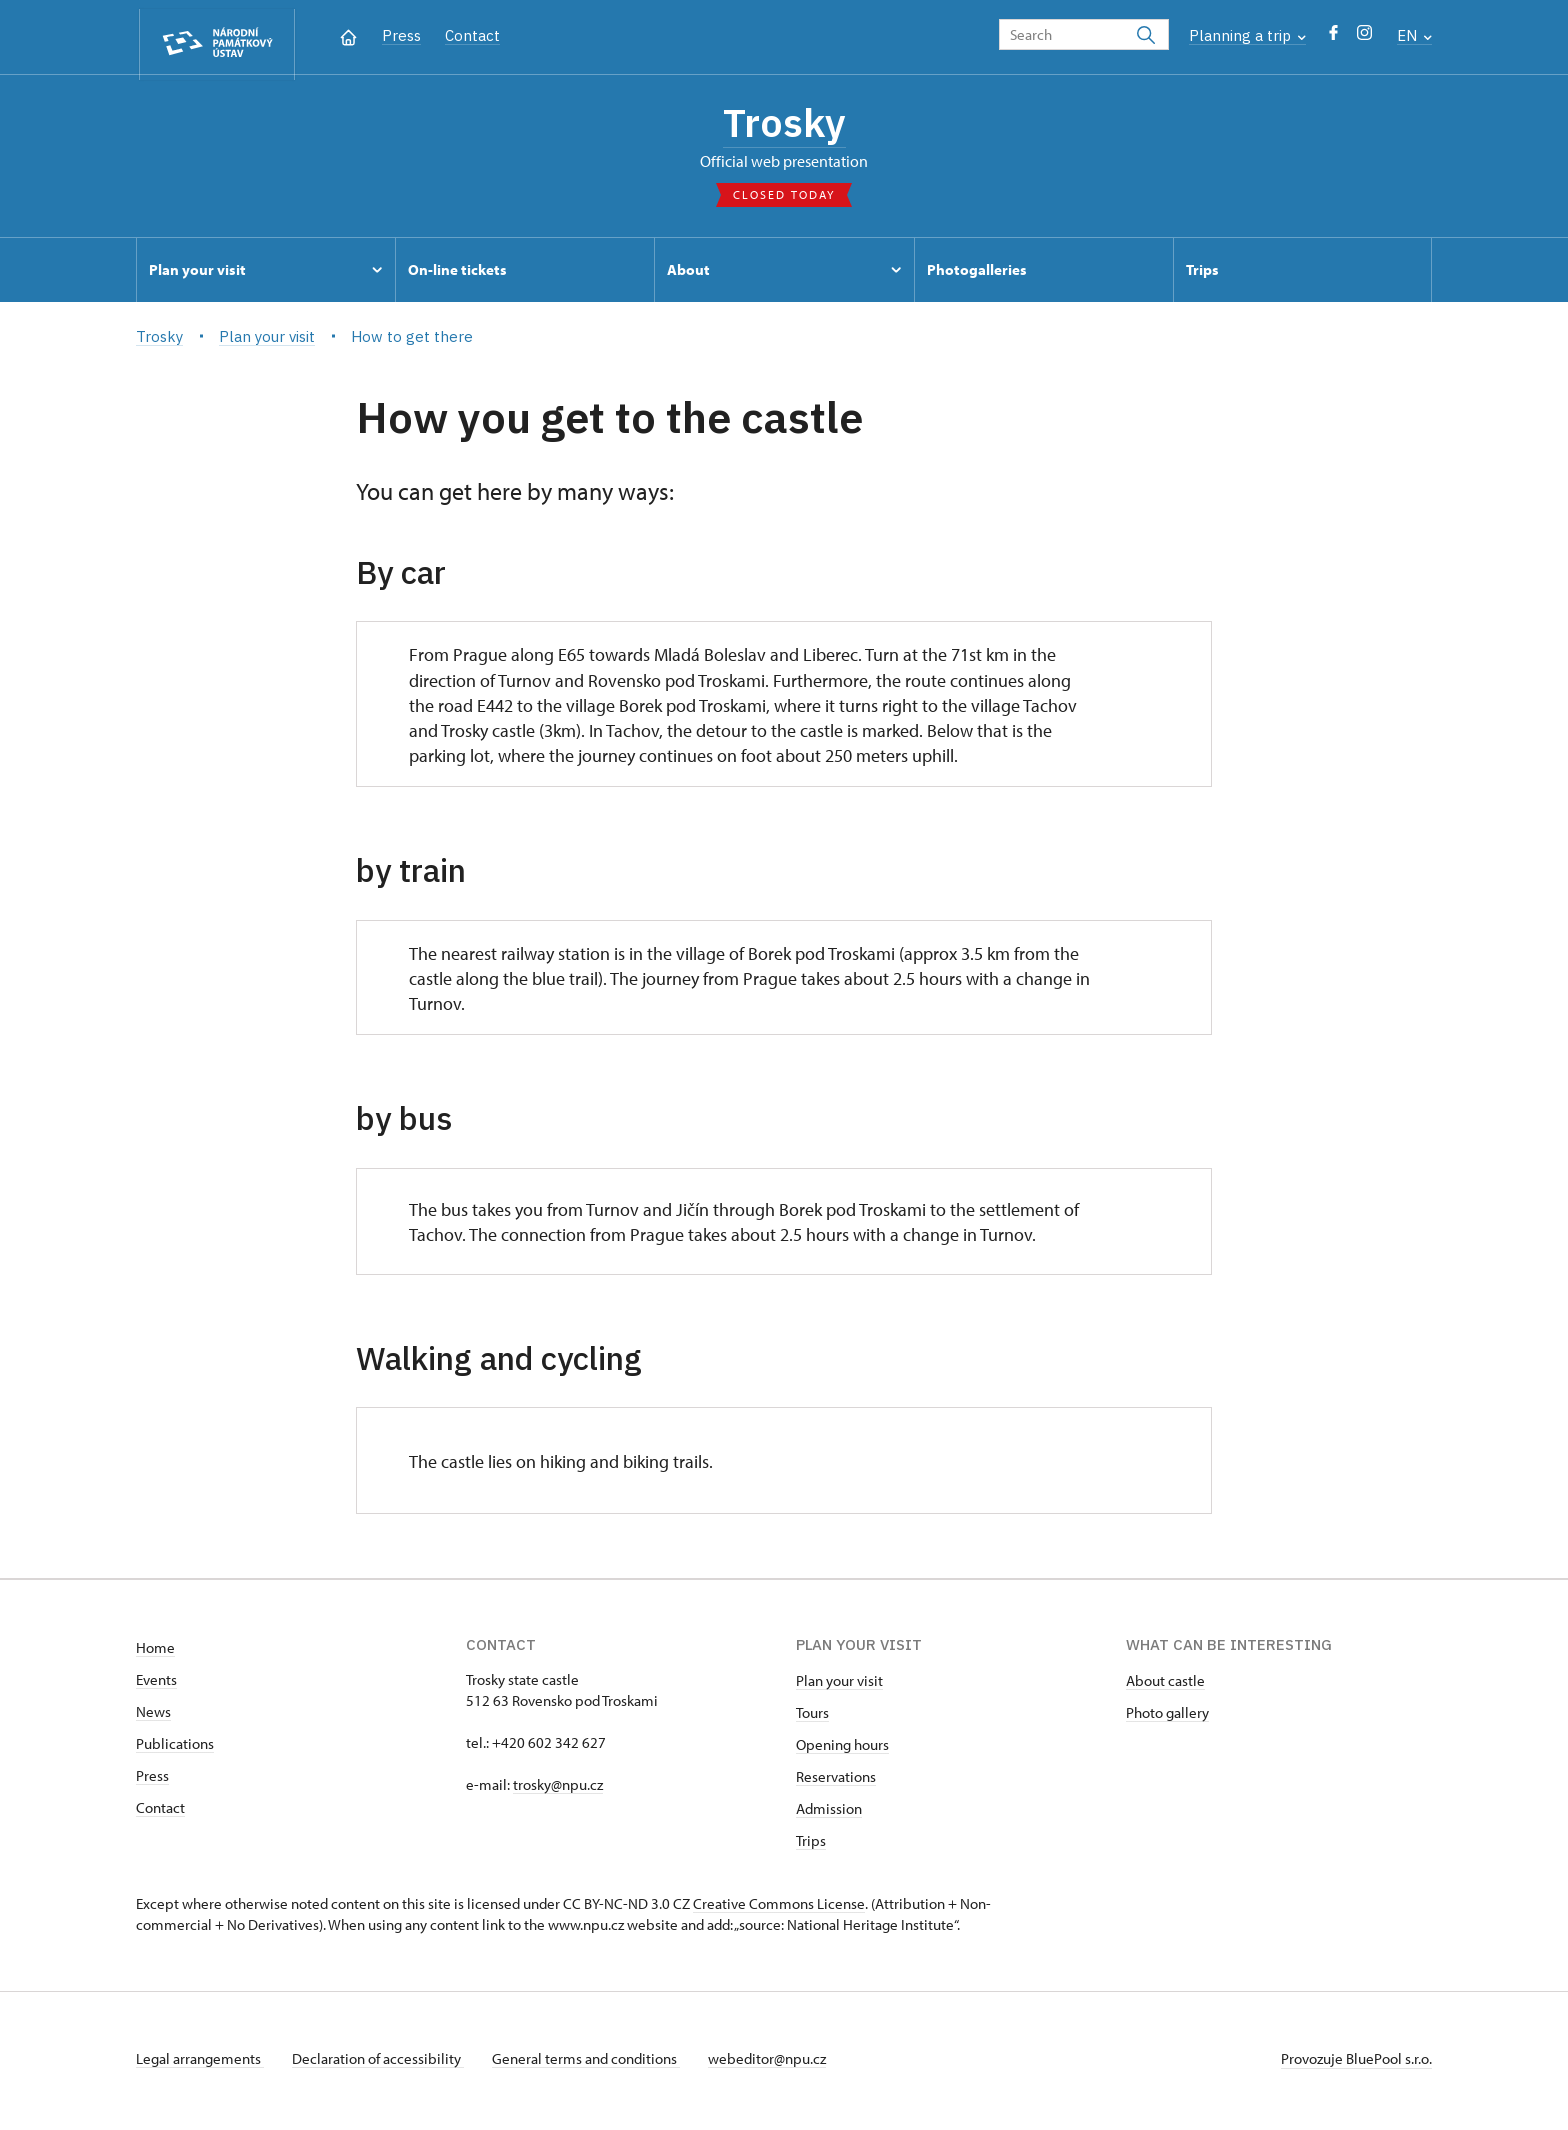 The height and width of the screenshot is (2130, 1568). Describe the element at coordinates (1167, 1717) in the screenshot. I see `Photo gallery` at that location.